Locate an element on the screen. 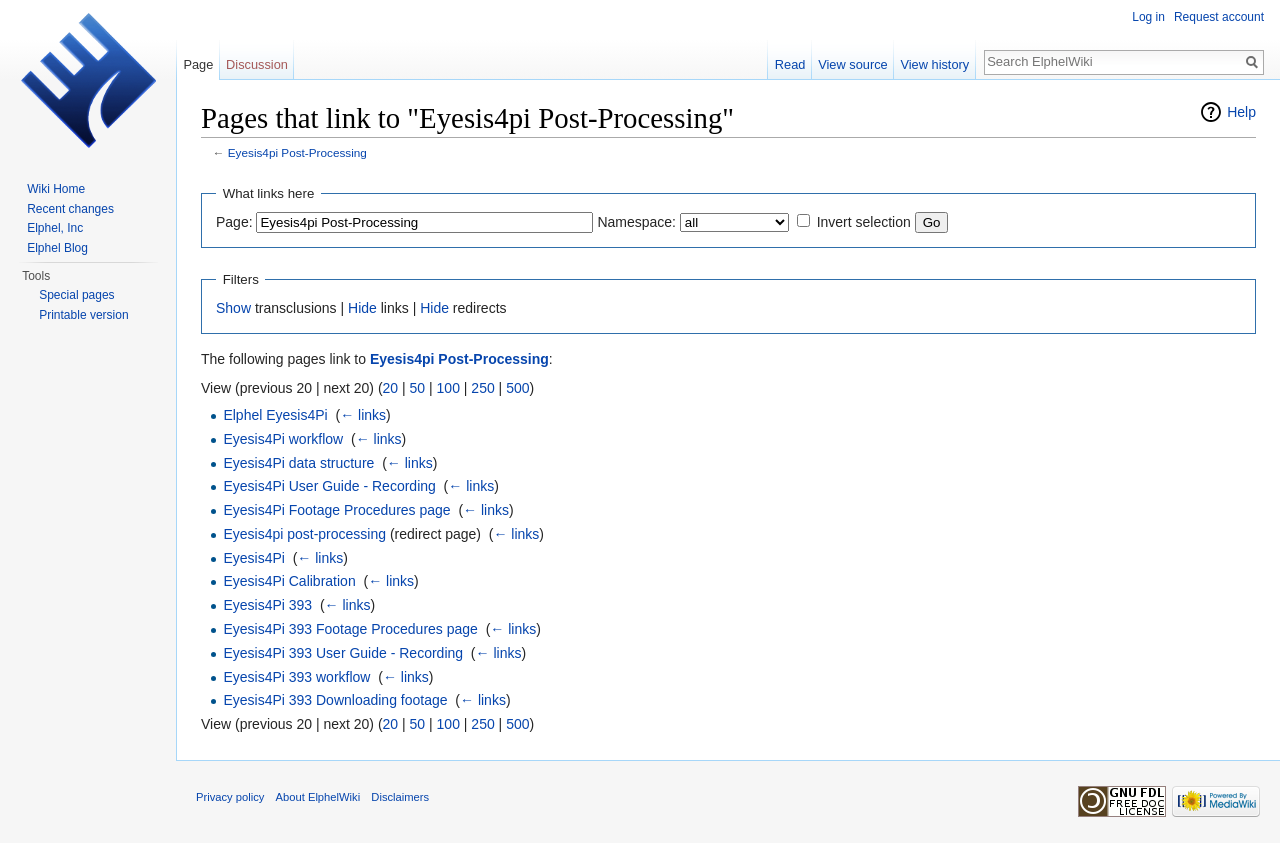  Eyesis4Pi Footage Procedures page is located at coordinates (336, 510).